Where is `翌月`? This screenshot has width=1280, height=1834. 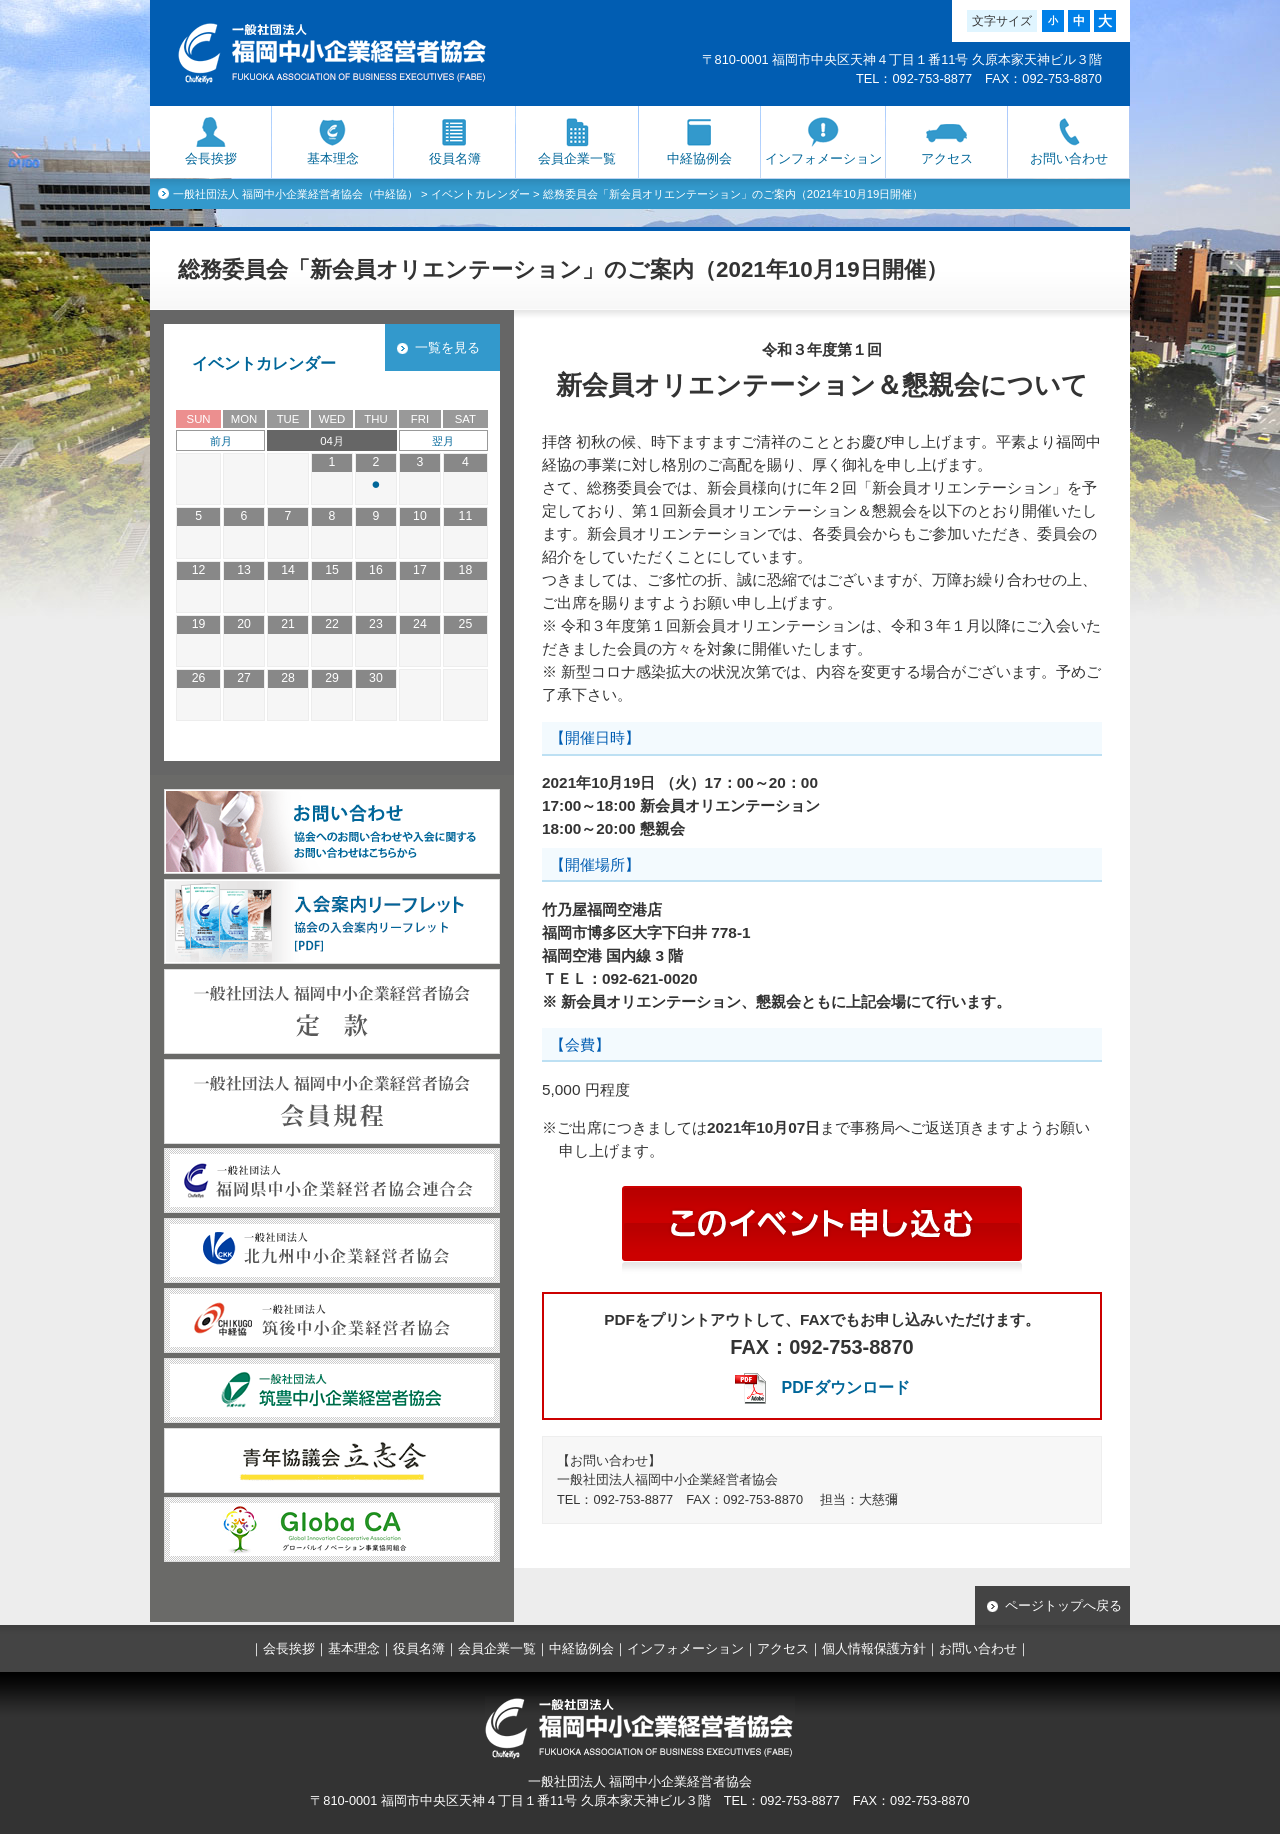 翌月 is located at coordinates (443, 441).